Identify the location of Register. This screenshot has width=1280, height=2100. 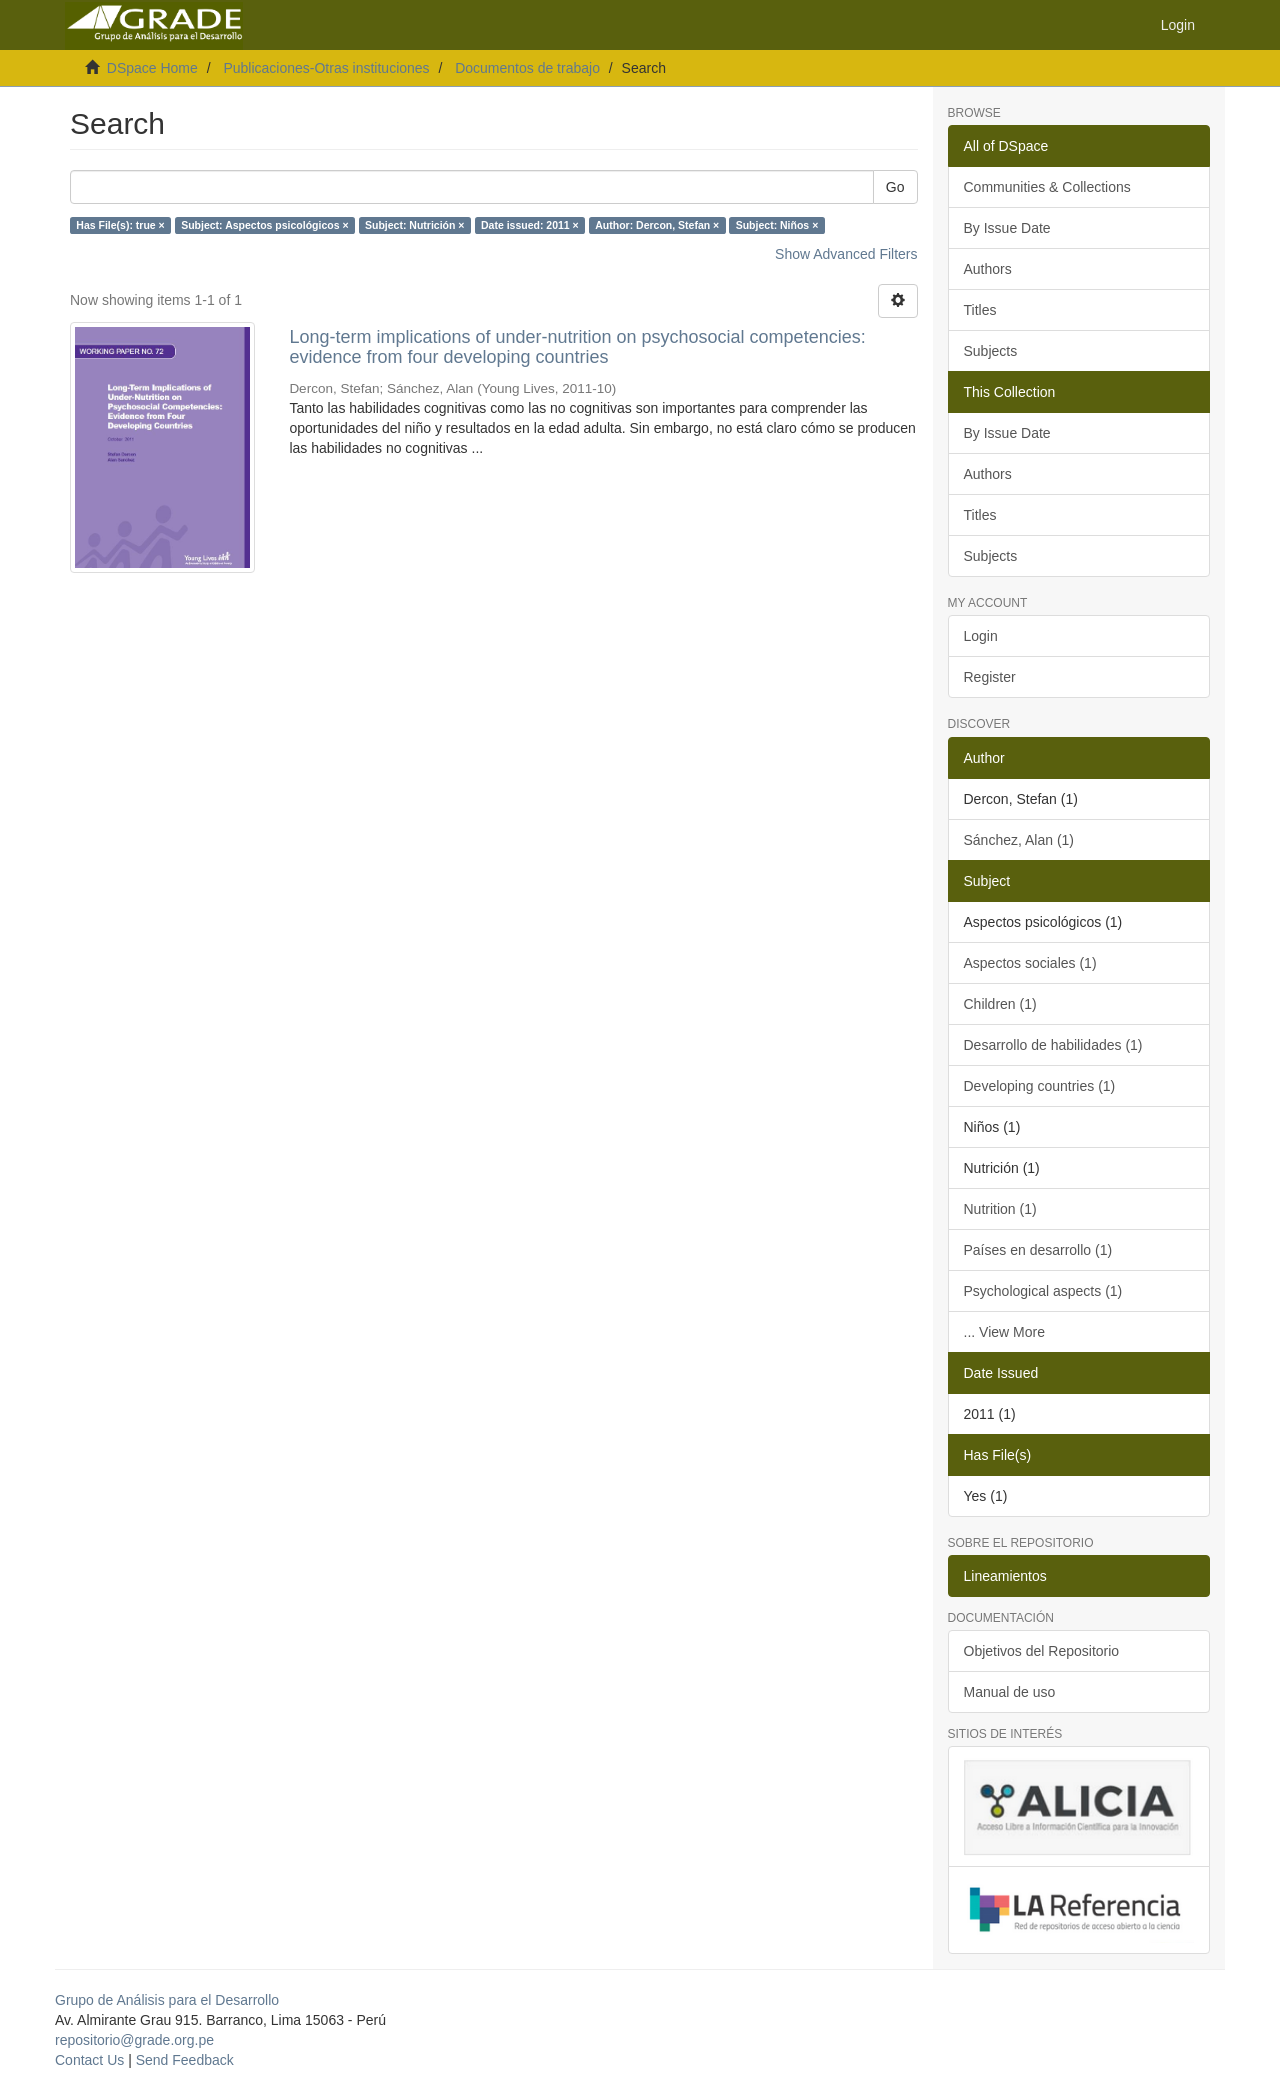
(990, 677).